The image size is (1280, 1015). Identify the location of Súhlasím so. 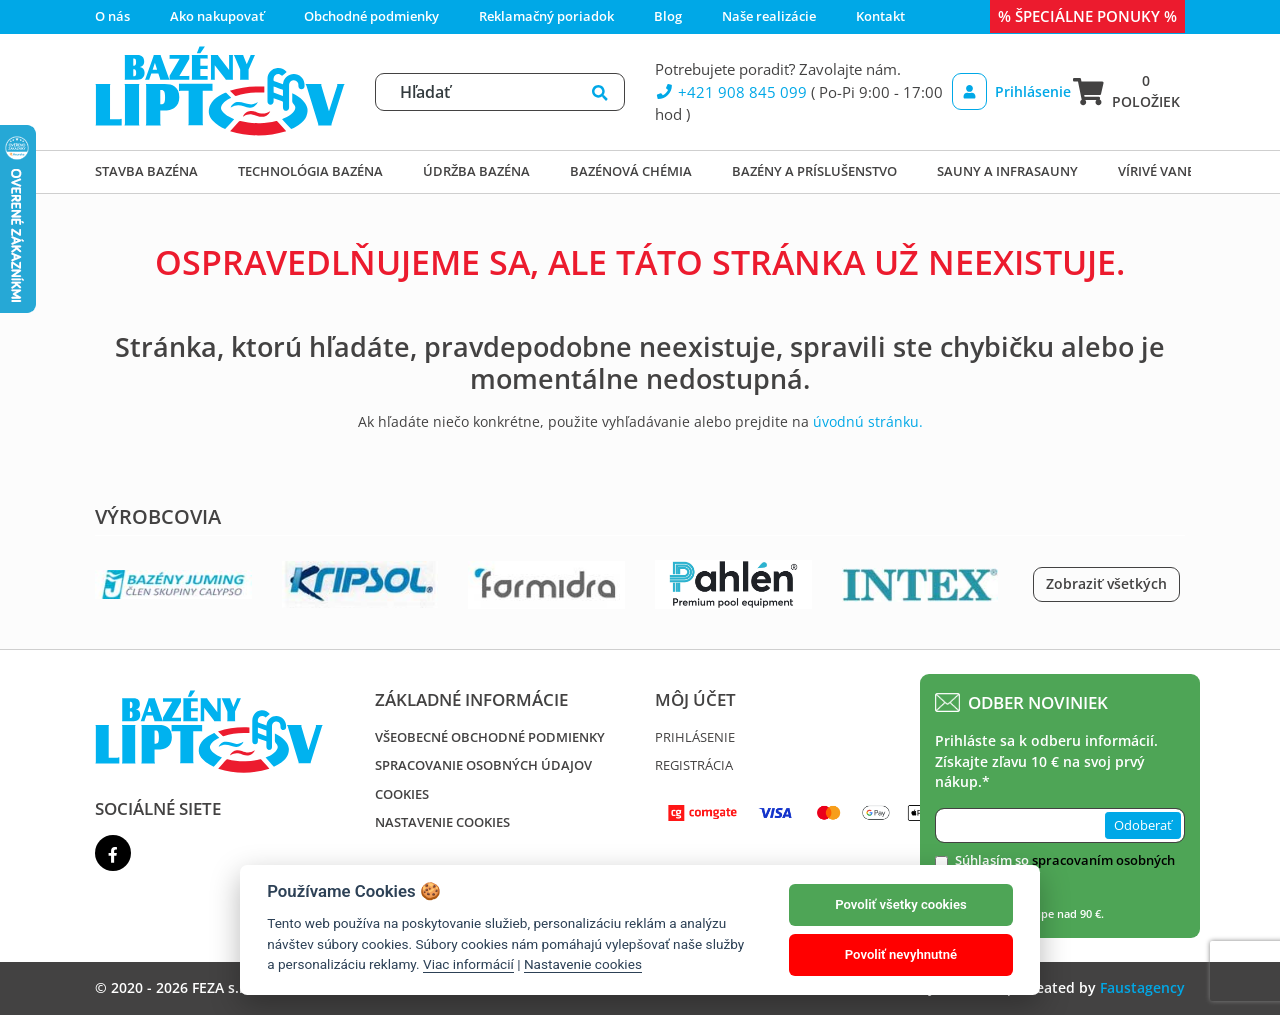
(1065, 870).